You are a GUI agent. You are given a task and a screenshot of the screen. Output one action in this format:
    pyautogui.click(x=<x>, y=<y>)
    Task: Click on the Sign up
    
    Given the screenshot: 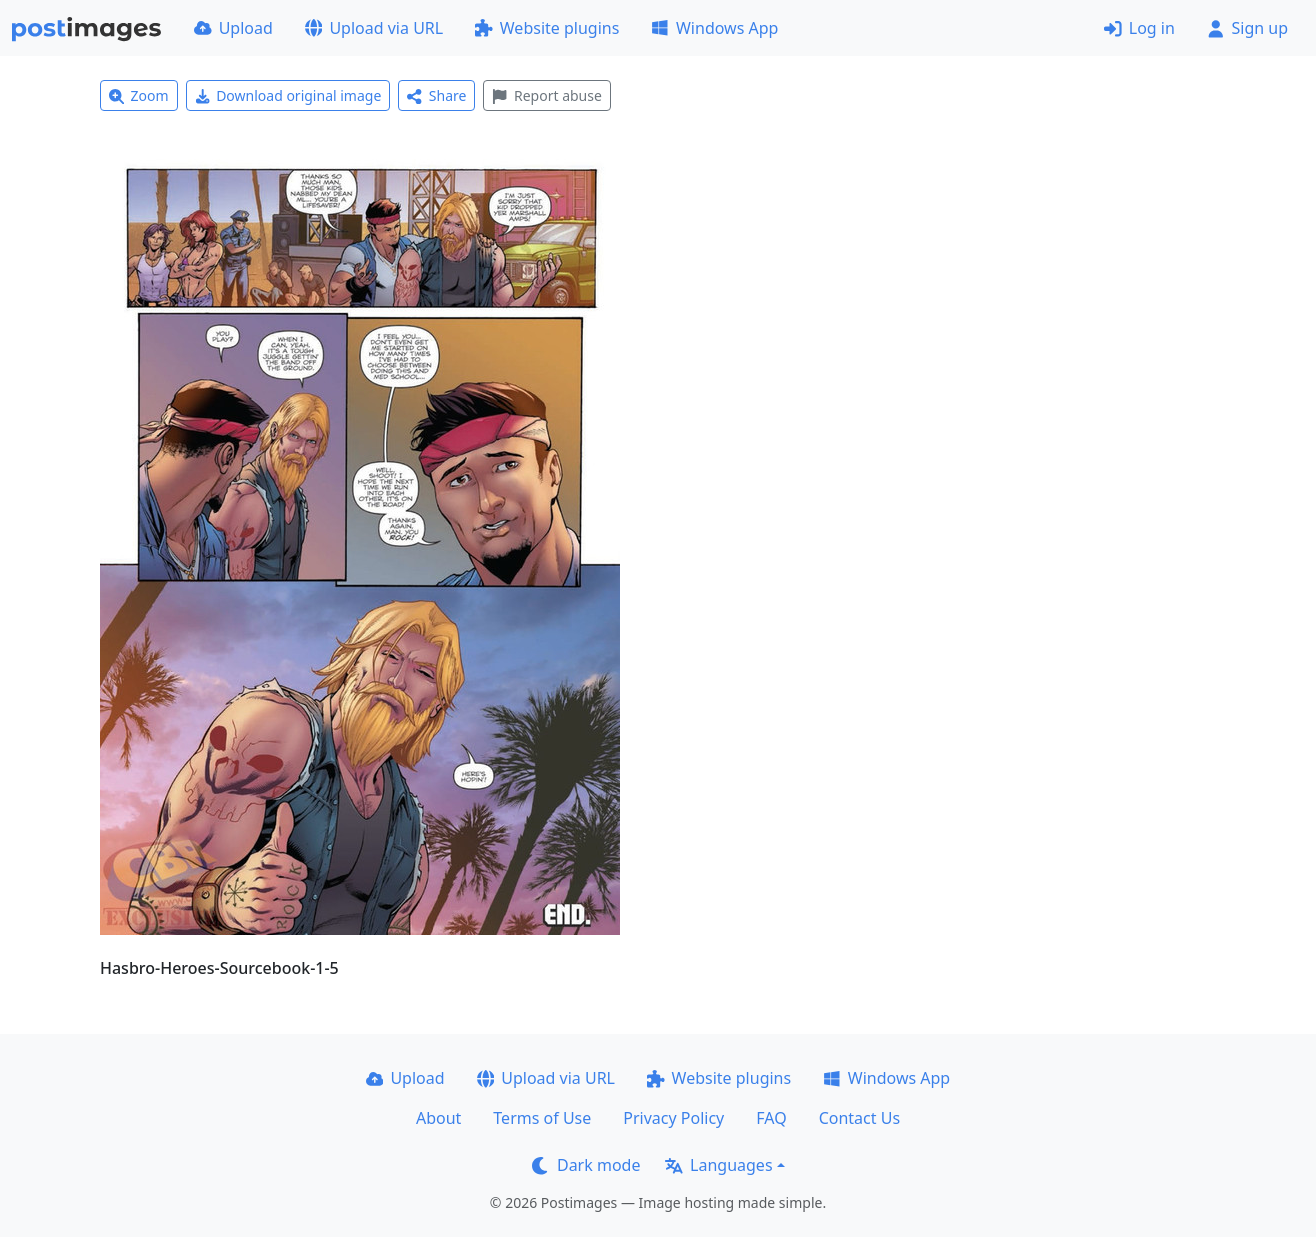 What is the action you would take?
    pyautogui.click(x=1247, y=28)
    